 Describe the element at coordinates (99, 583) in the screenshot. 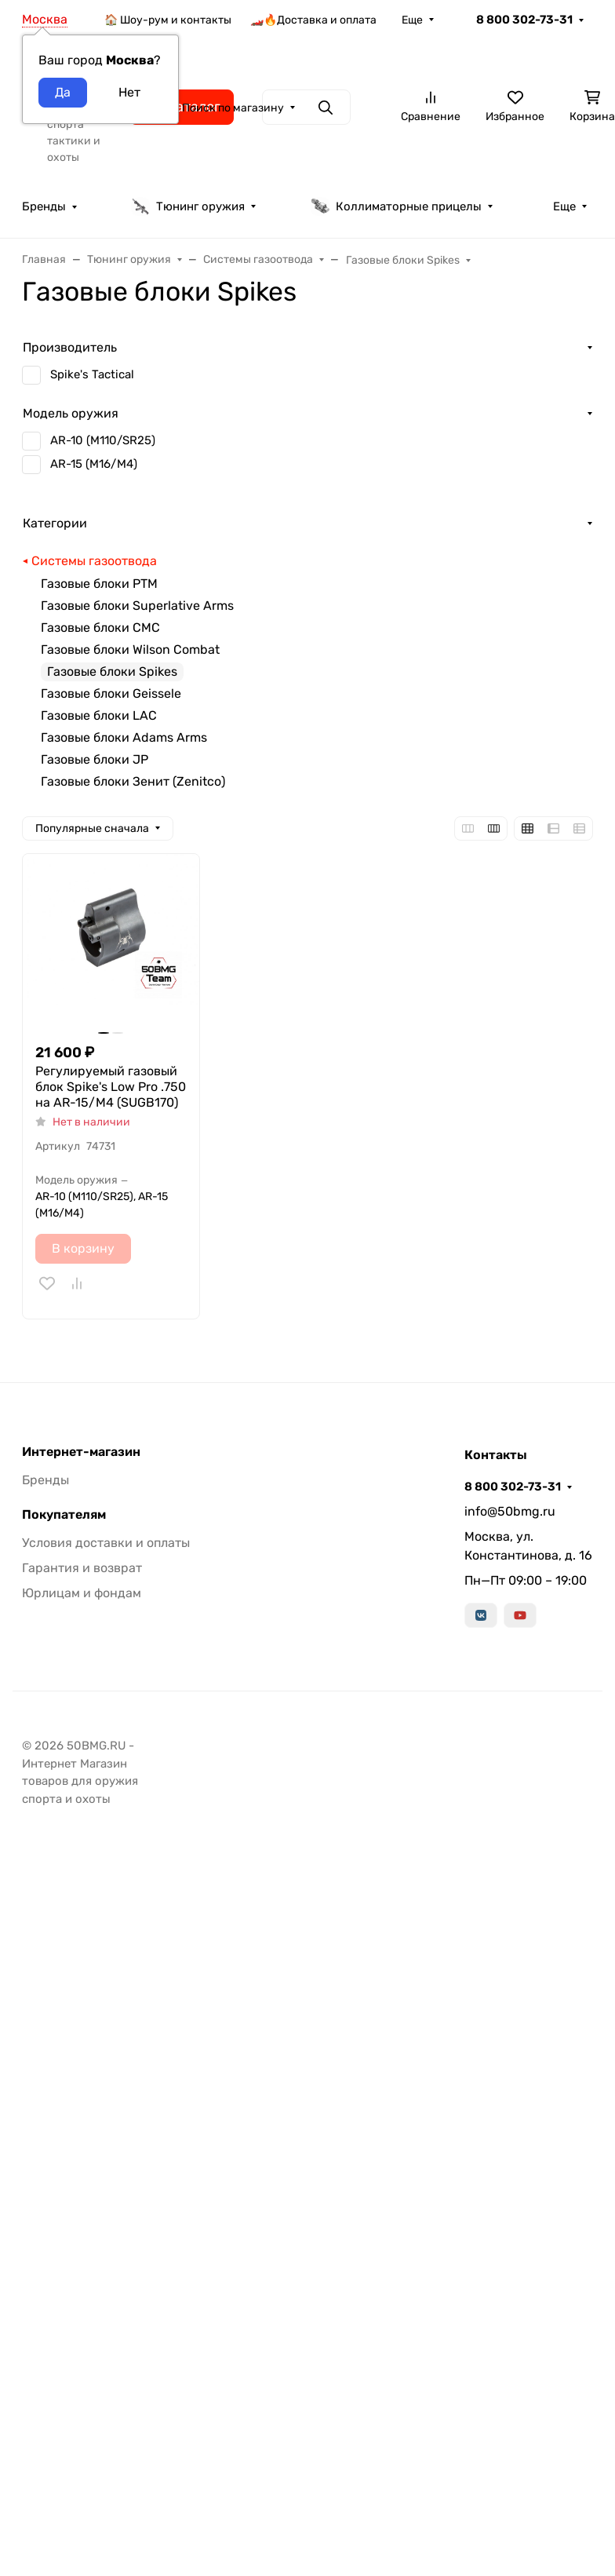

I see `Газовые блоки РТМ` at that location.